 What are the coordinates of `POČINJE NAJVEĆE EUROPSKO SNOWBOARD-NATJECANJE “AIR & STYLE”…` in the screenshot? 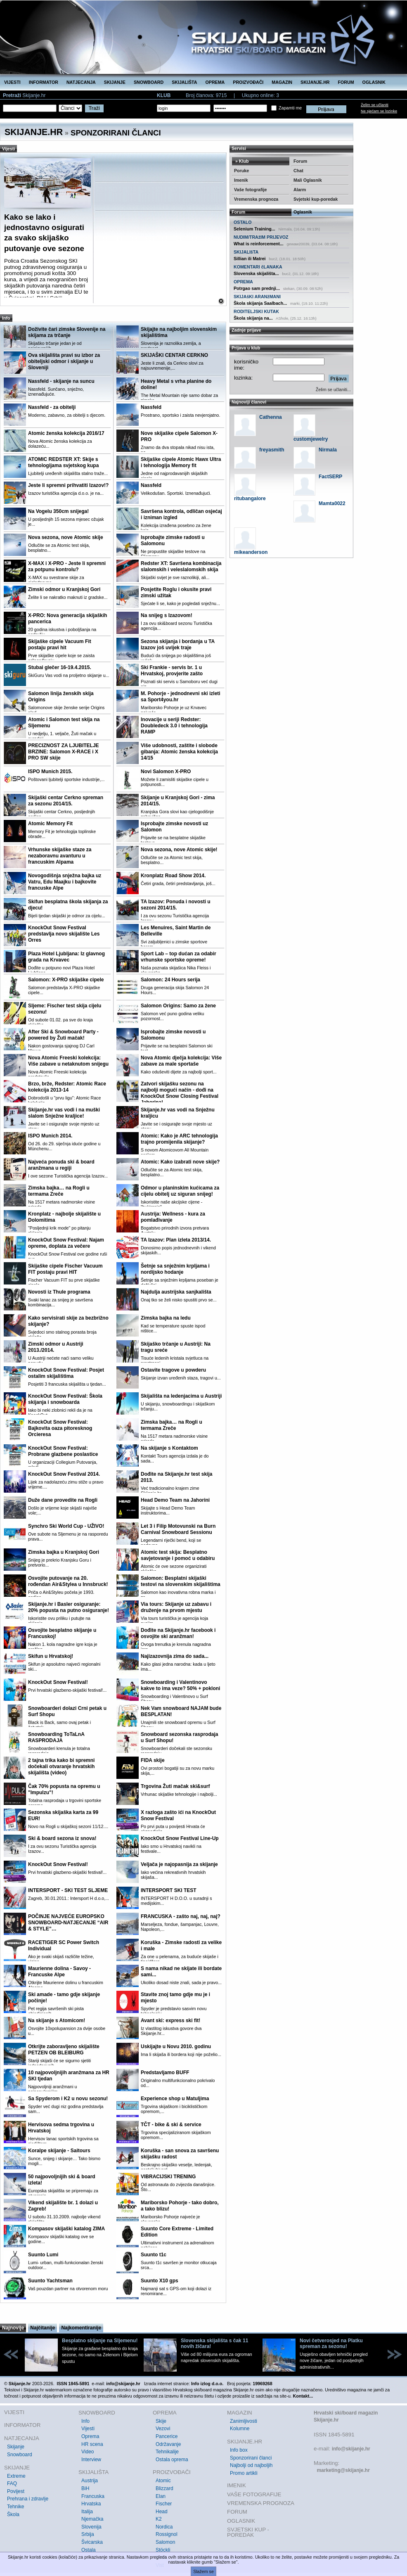 It's located at (68, 1923).